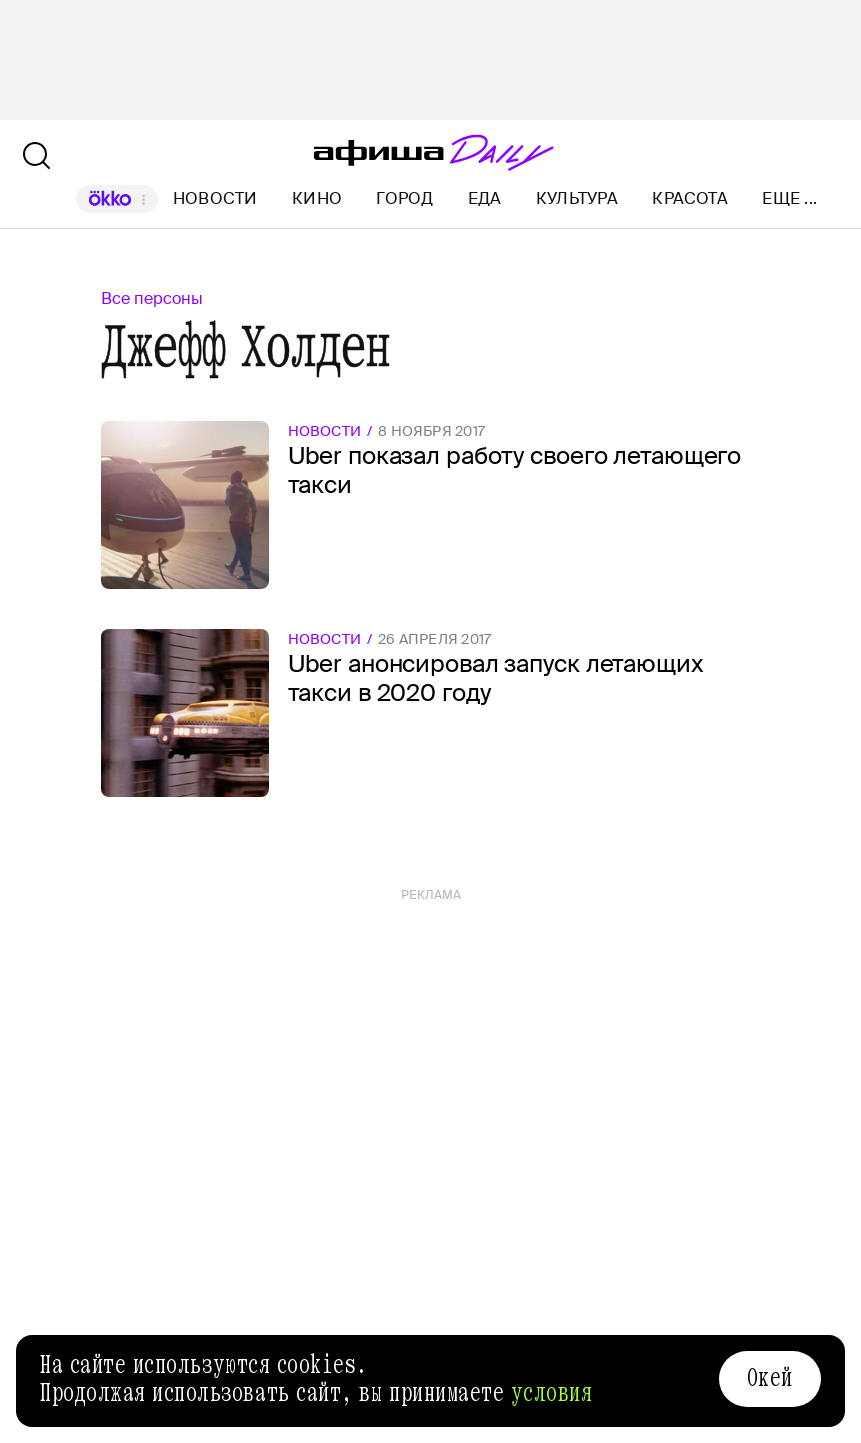  What do you see at coordinates (770, 1378) in the screenshot?
I see `Окей` at bounding box center [770, 1378].